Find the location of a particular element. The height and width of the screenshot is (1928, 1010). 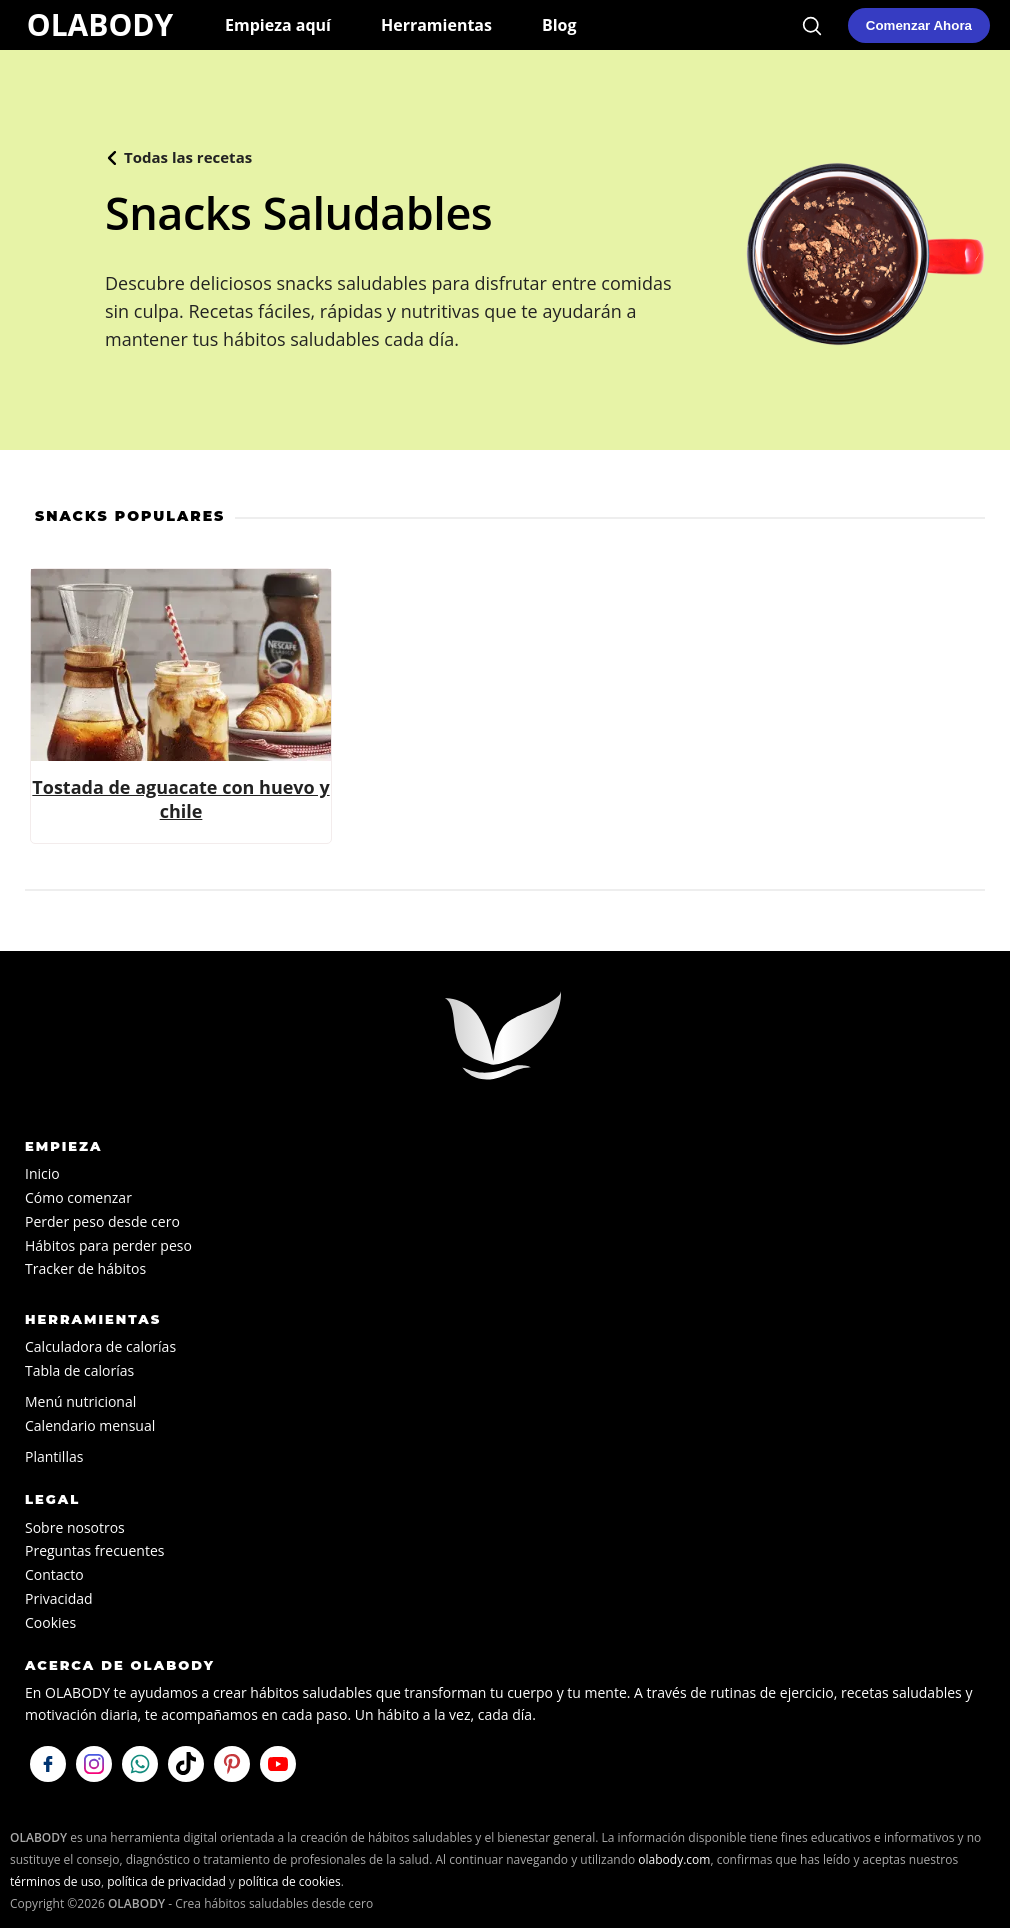

olabody.com is located at coordinates (674, 1859).